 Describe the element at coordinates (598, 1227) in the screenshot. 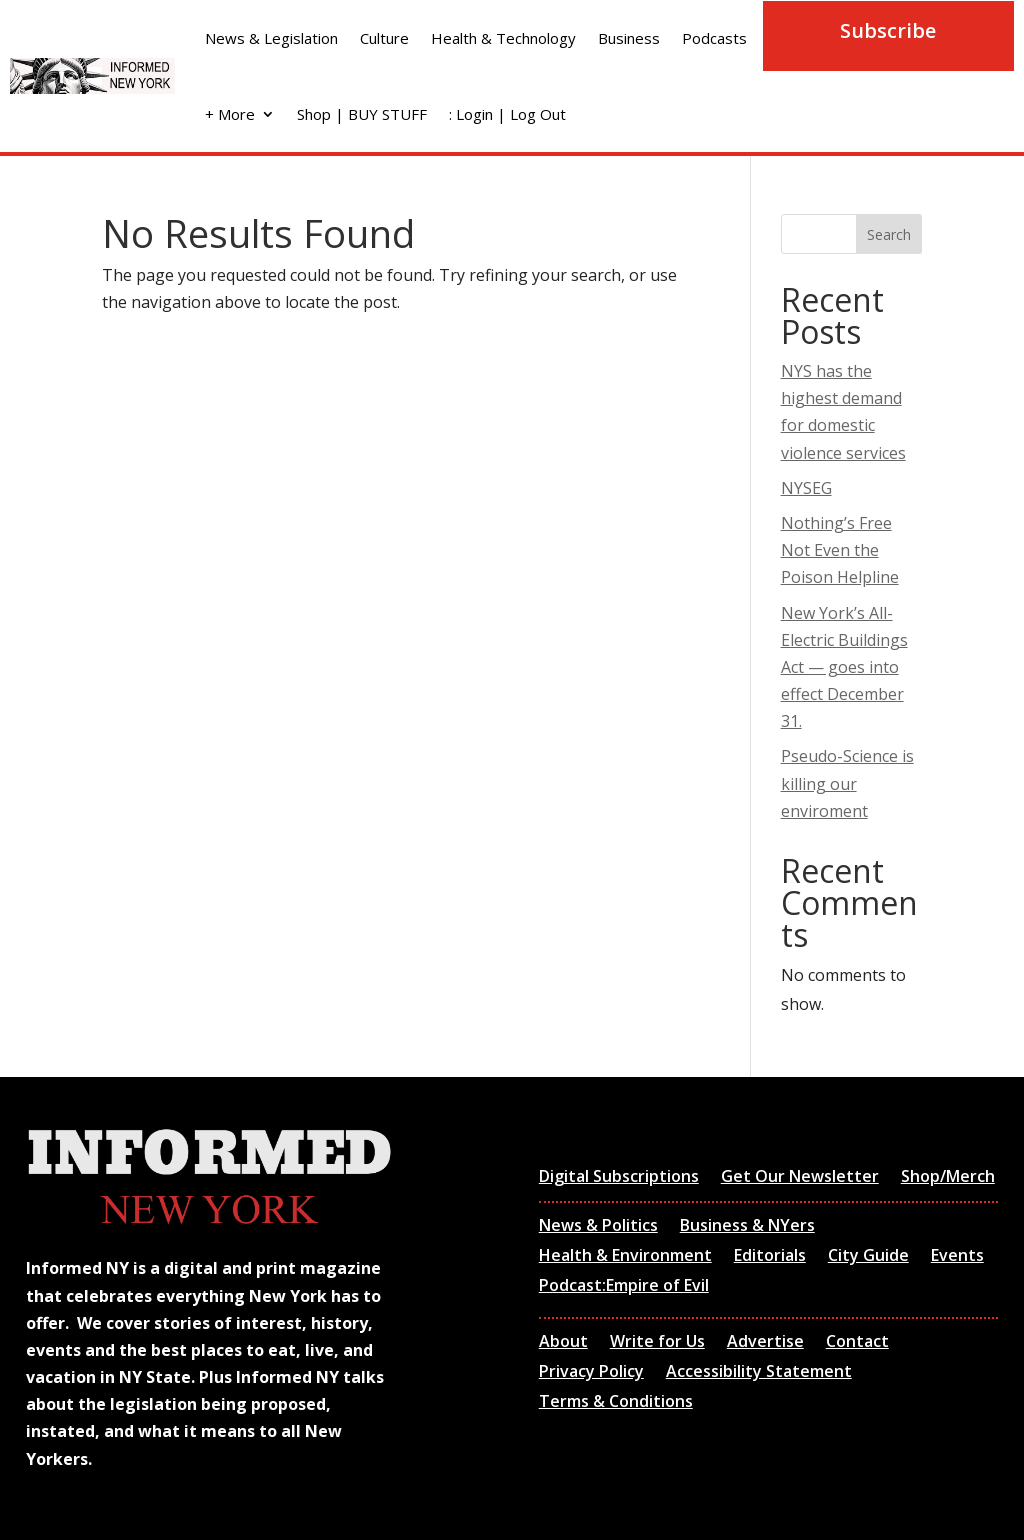

I see `News & Politics` at that location.